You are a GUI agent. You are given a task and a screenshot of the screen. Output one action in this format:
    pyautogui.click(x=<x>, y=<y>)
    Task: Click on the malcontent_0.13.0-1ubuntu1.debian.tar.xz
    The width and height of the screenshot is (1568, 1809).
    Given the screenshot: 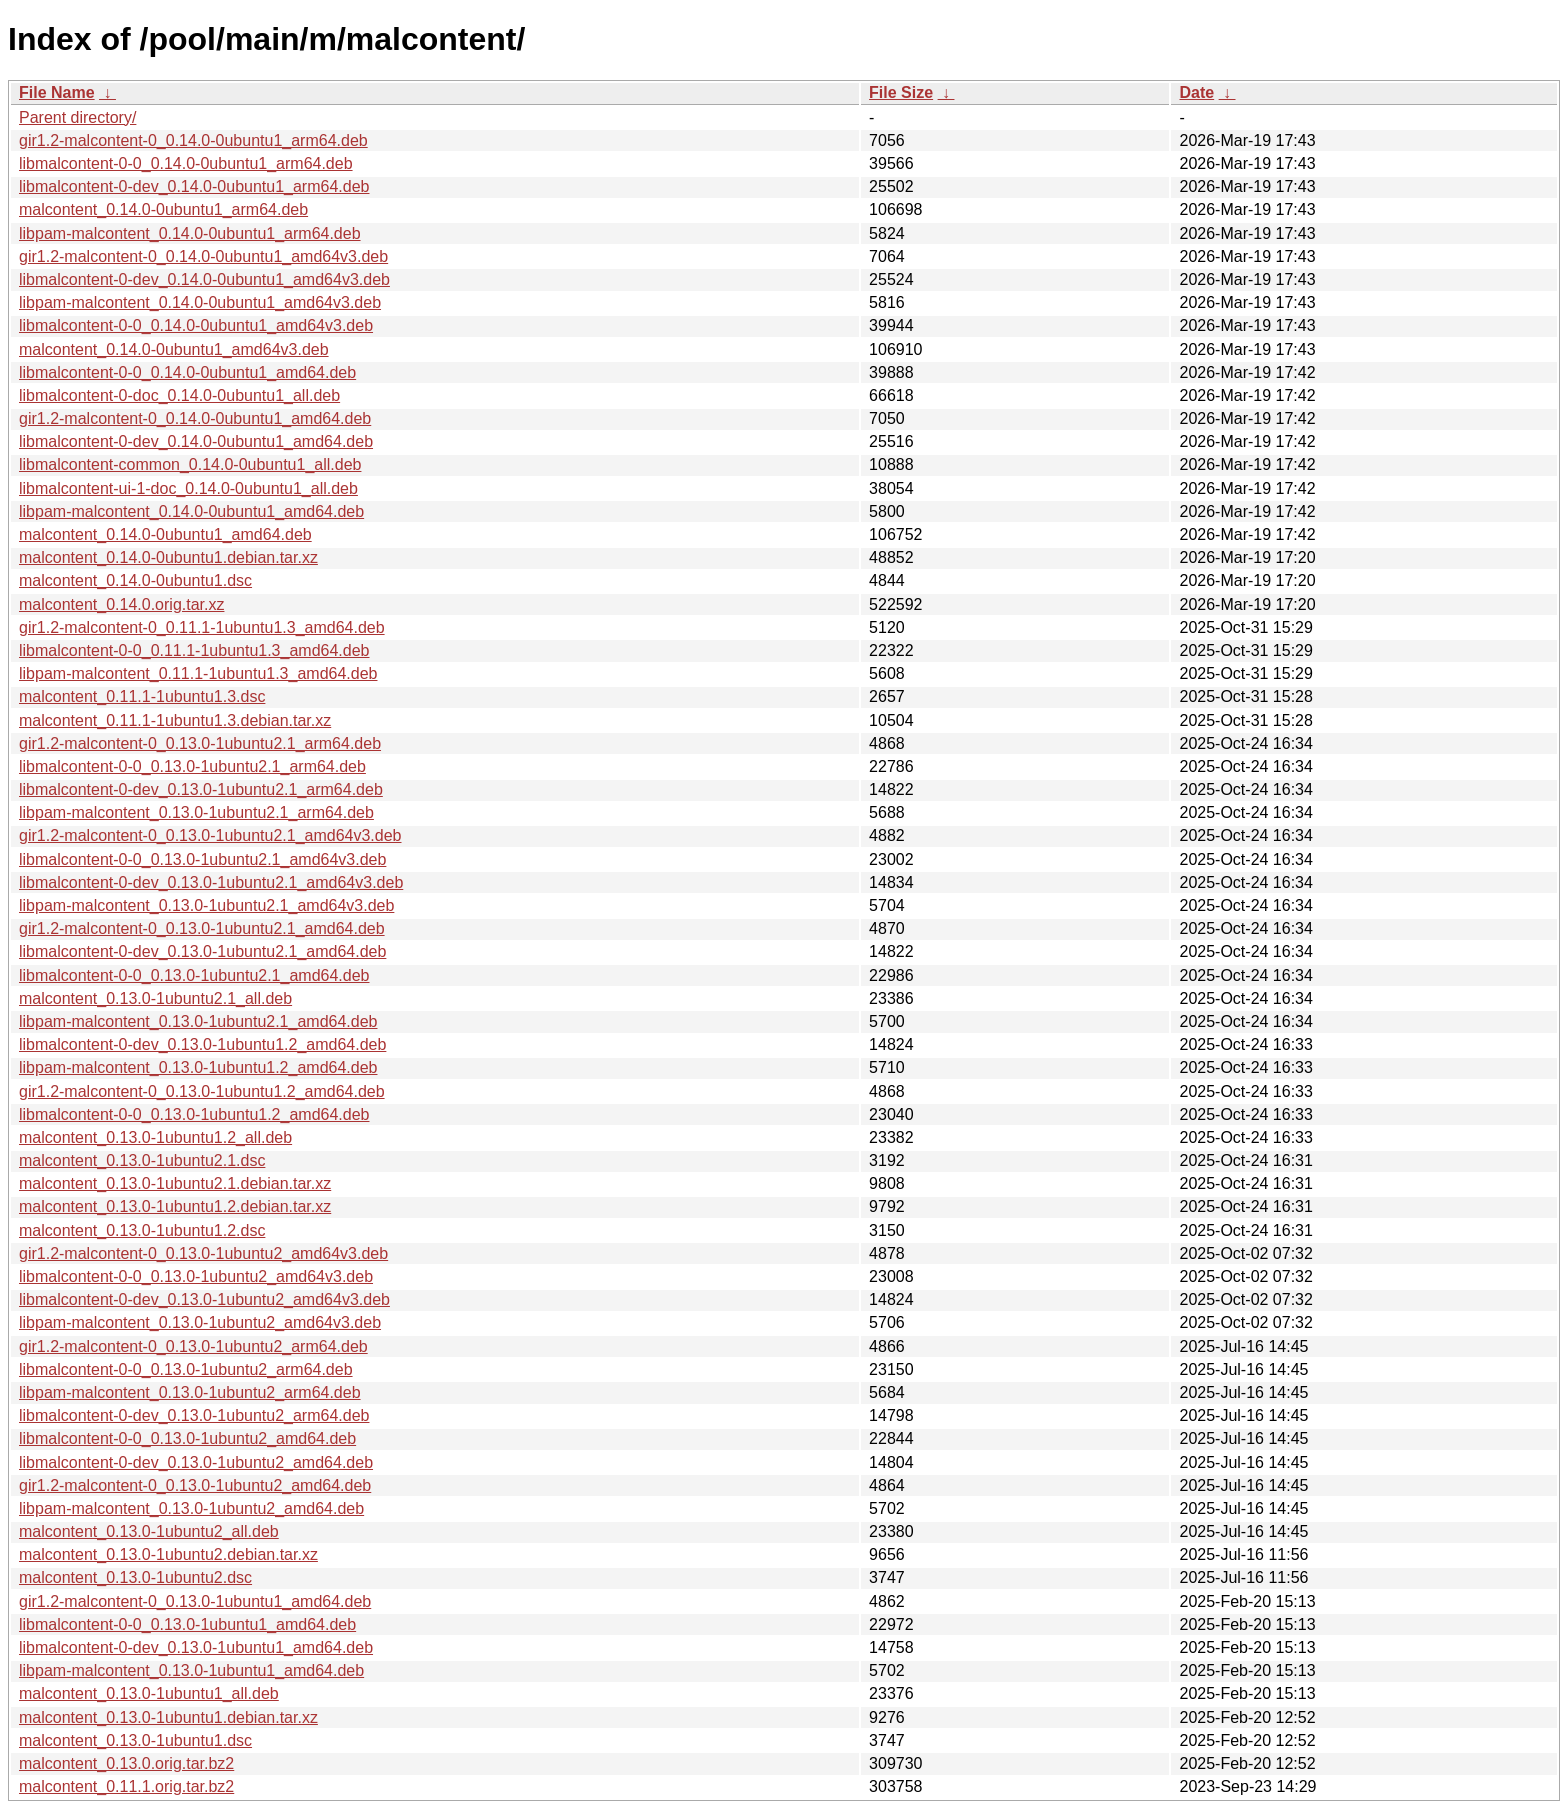 What is the action you would take?
    pyautogui.click(x=168, y=1717)
    